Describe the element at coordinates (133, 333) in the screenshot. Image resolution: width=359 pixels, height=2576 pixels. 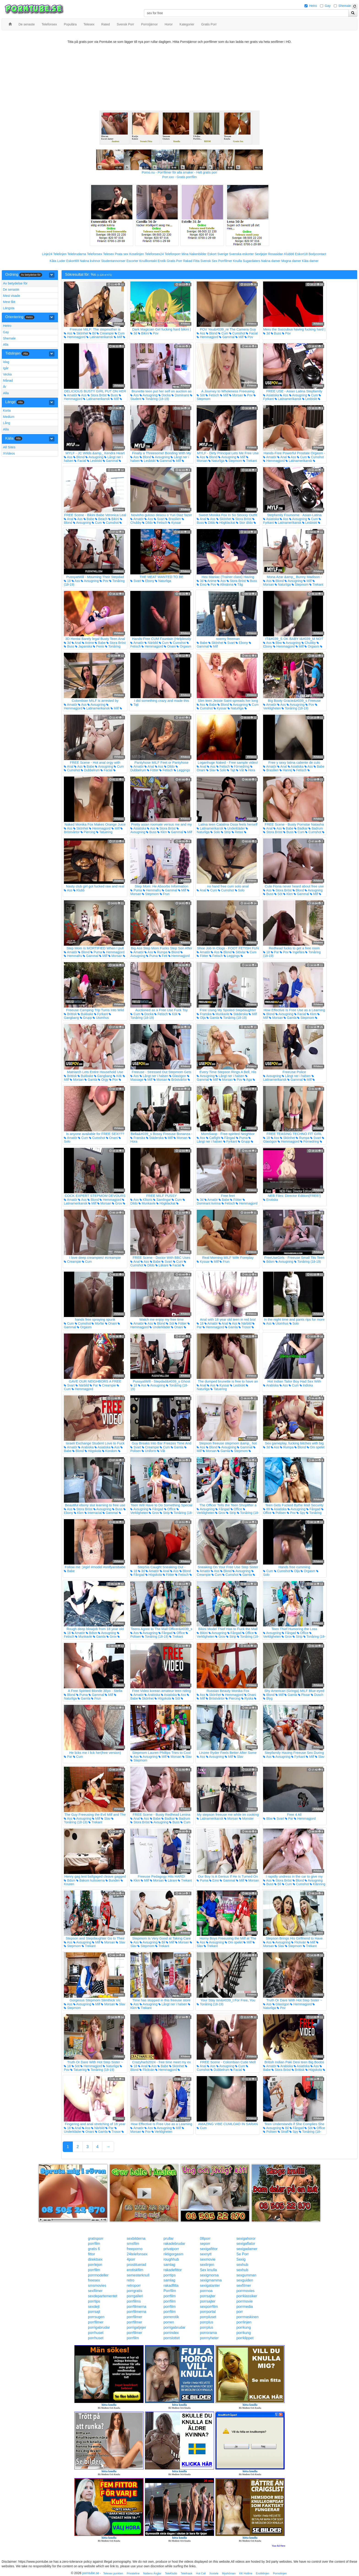
I see `3d` at that location.